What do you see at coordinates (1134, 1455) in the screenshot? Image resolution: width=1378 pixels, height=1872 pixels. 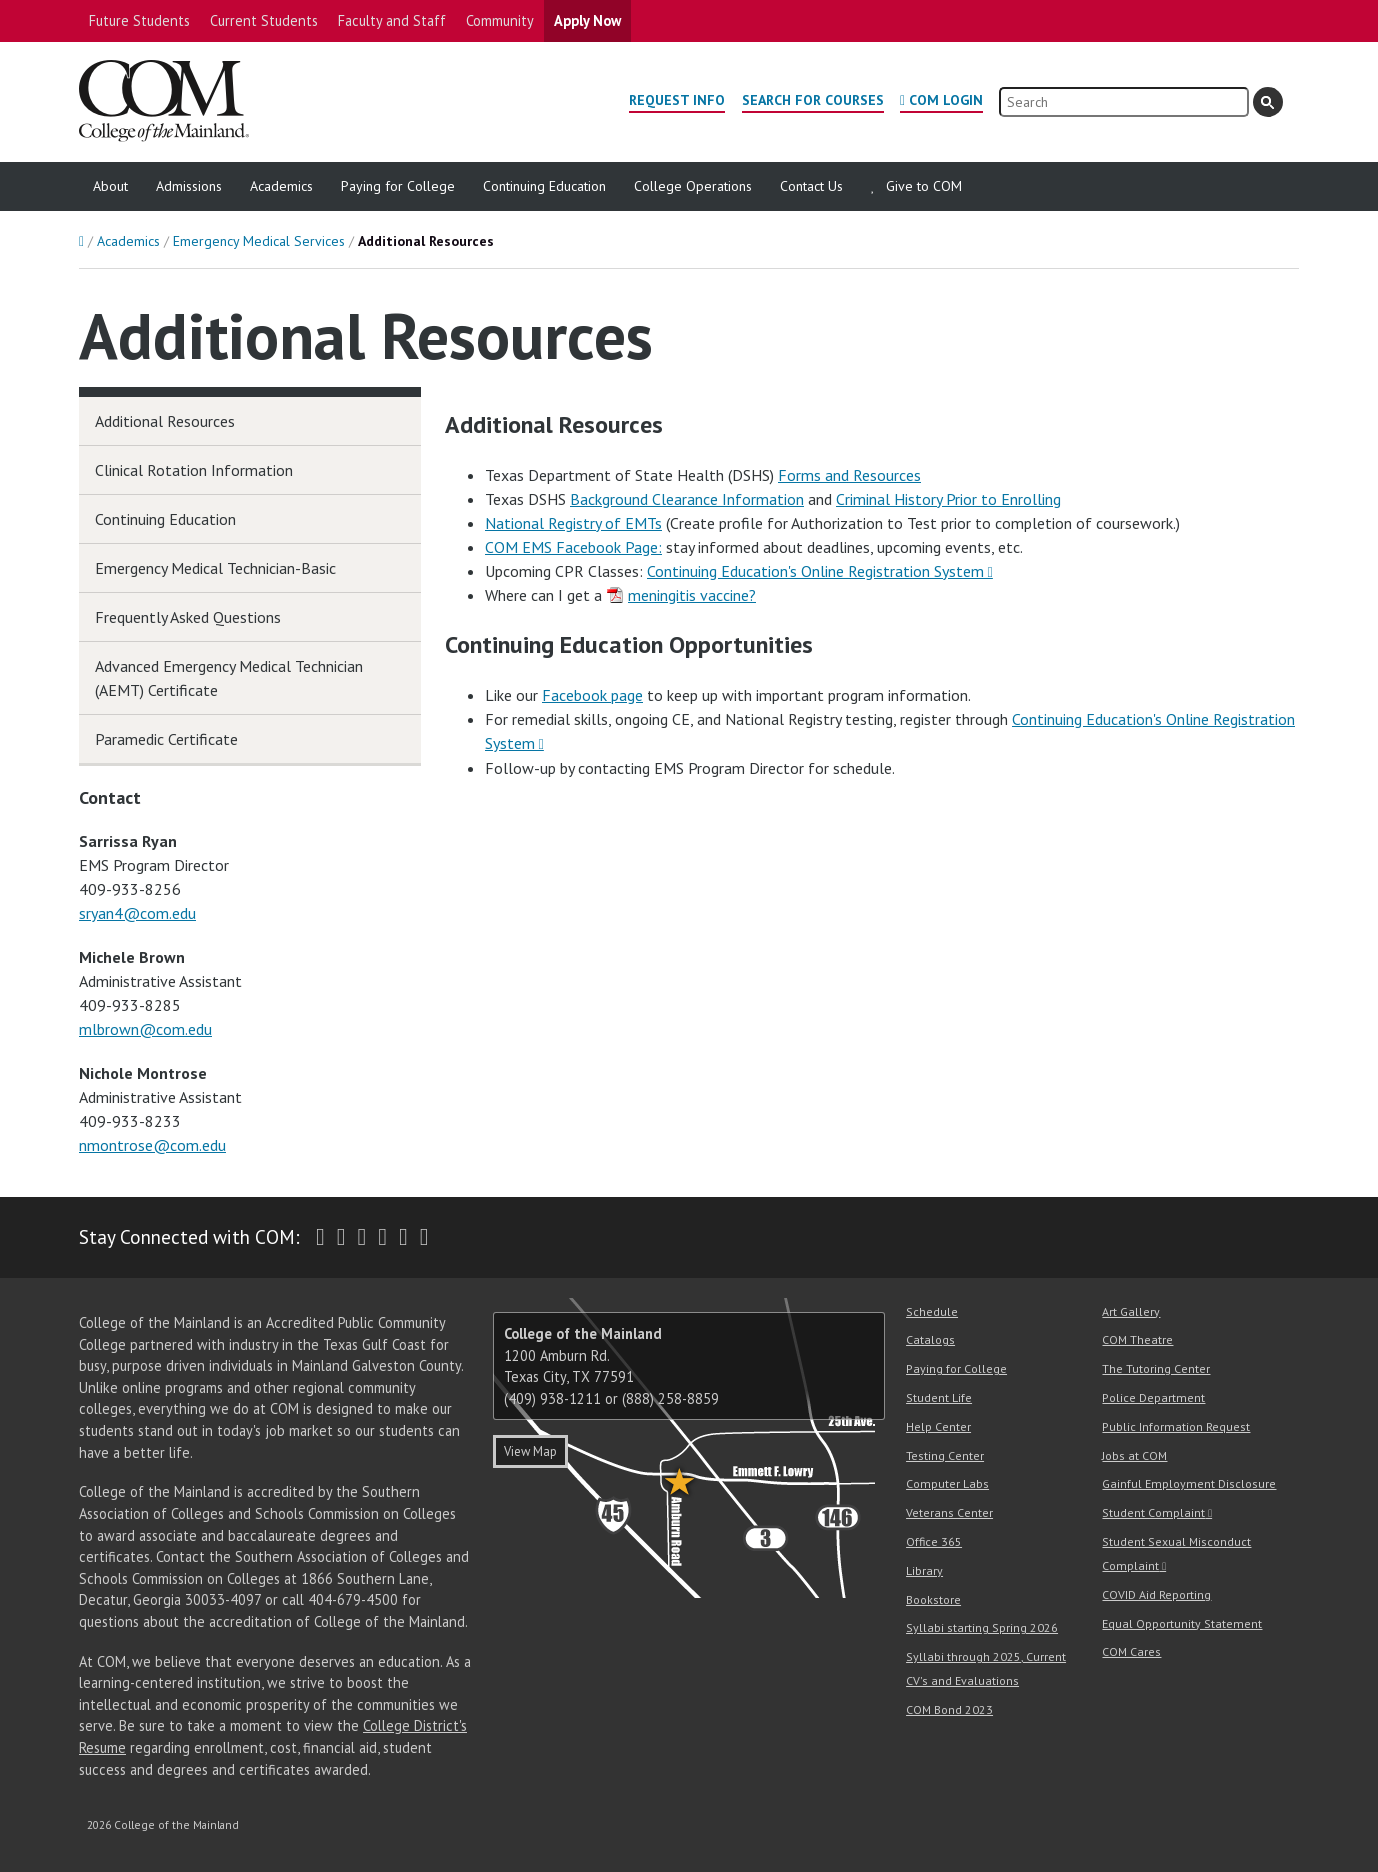 I see `Jobs at COM` at bounding box center [1134, 1455].